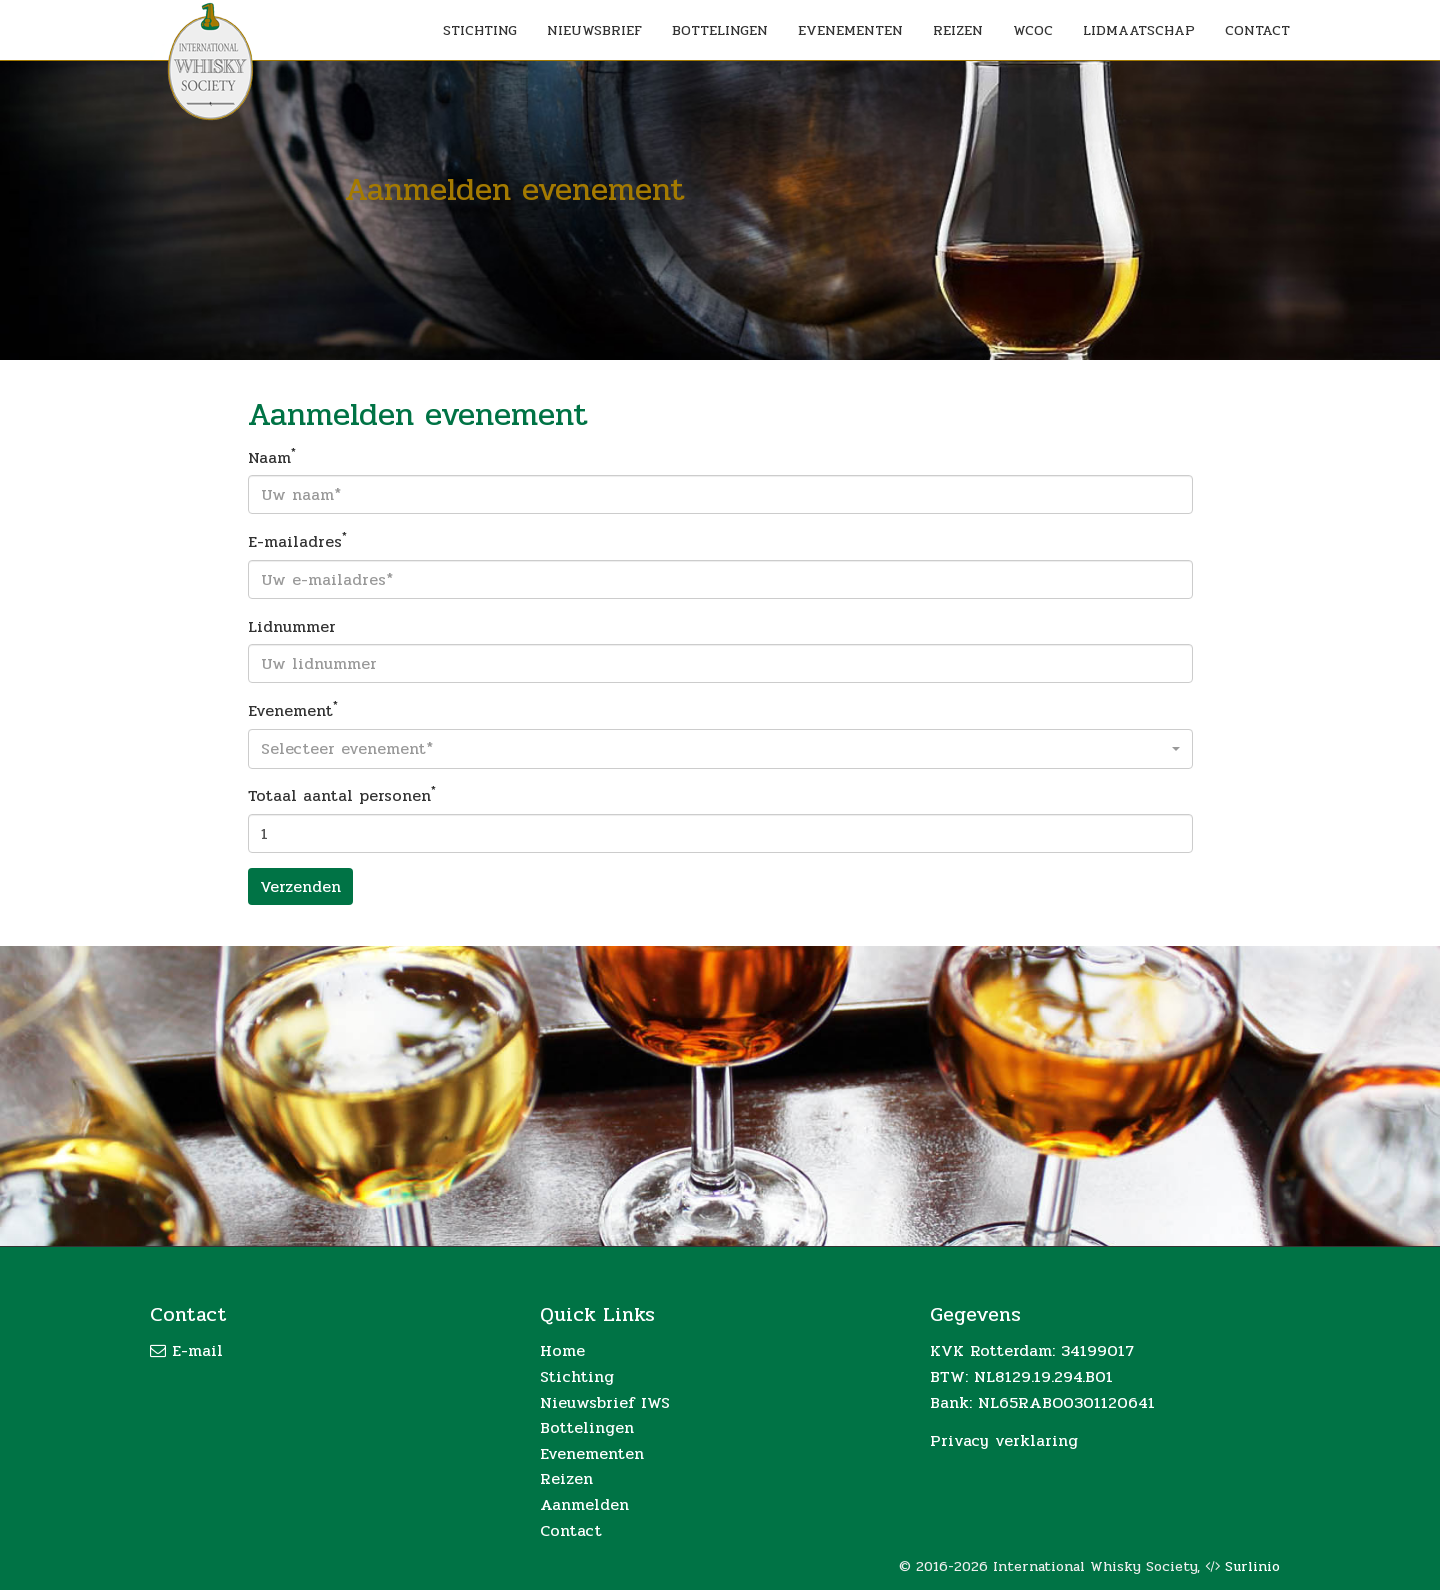 This screenshot has height=1590, width=1440. What do you see at coordinates (300, 886) in the screenshot?
I see `Verzenden` at bounding box center [300, 886].